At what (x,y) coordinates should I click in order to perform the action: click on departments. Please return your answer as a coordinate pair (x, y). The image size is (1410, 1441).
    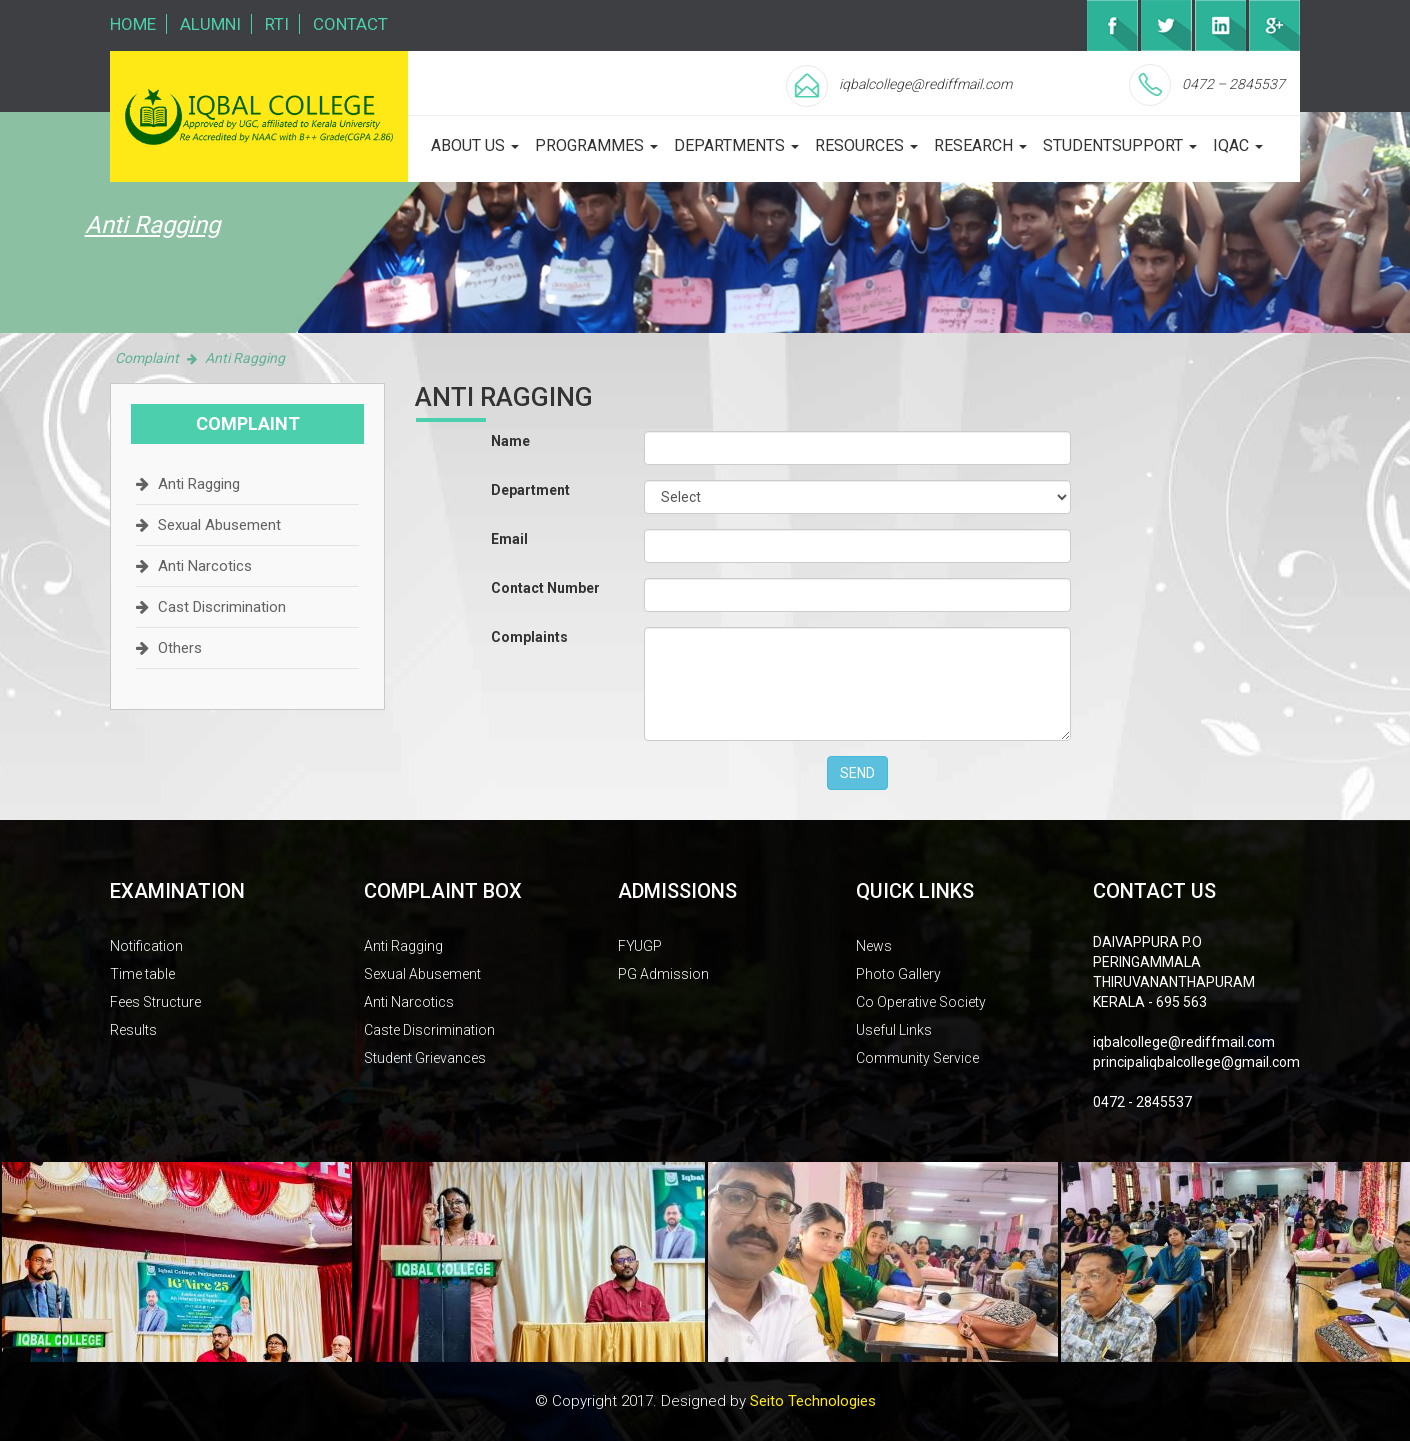
    Looking at the image, I should click on (736, 145).